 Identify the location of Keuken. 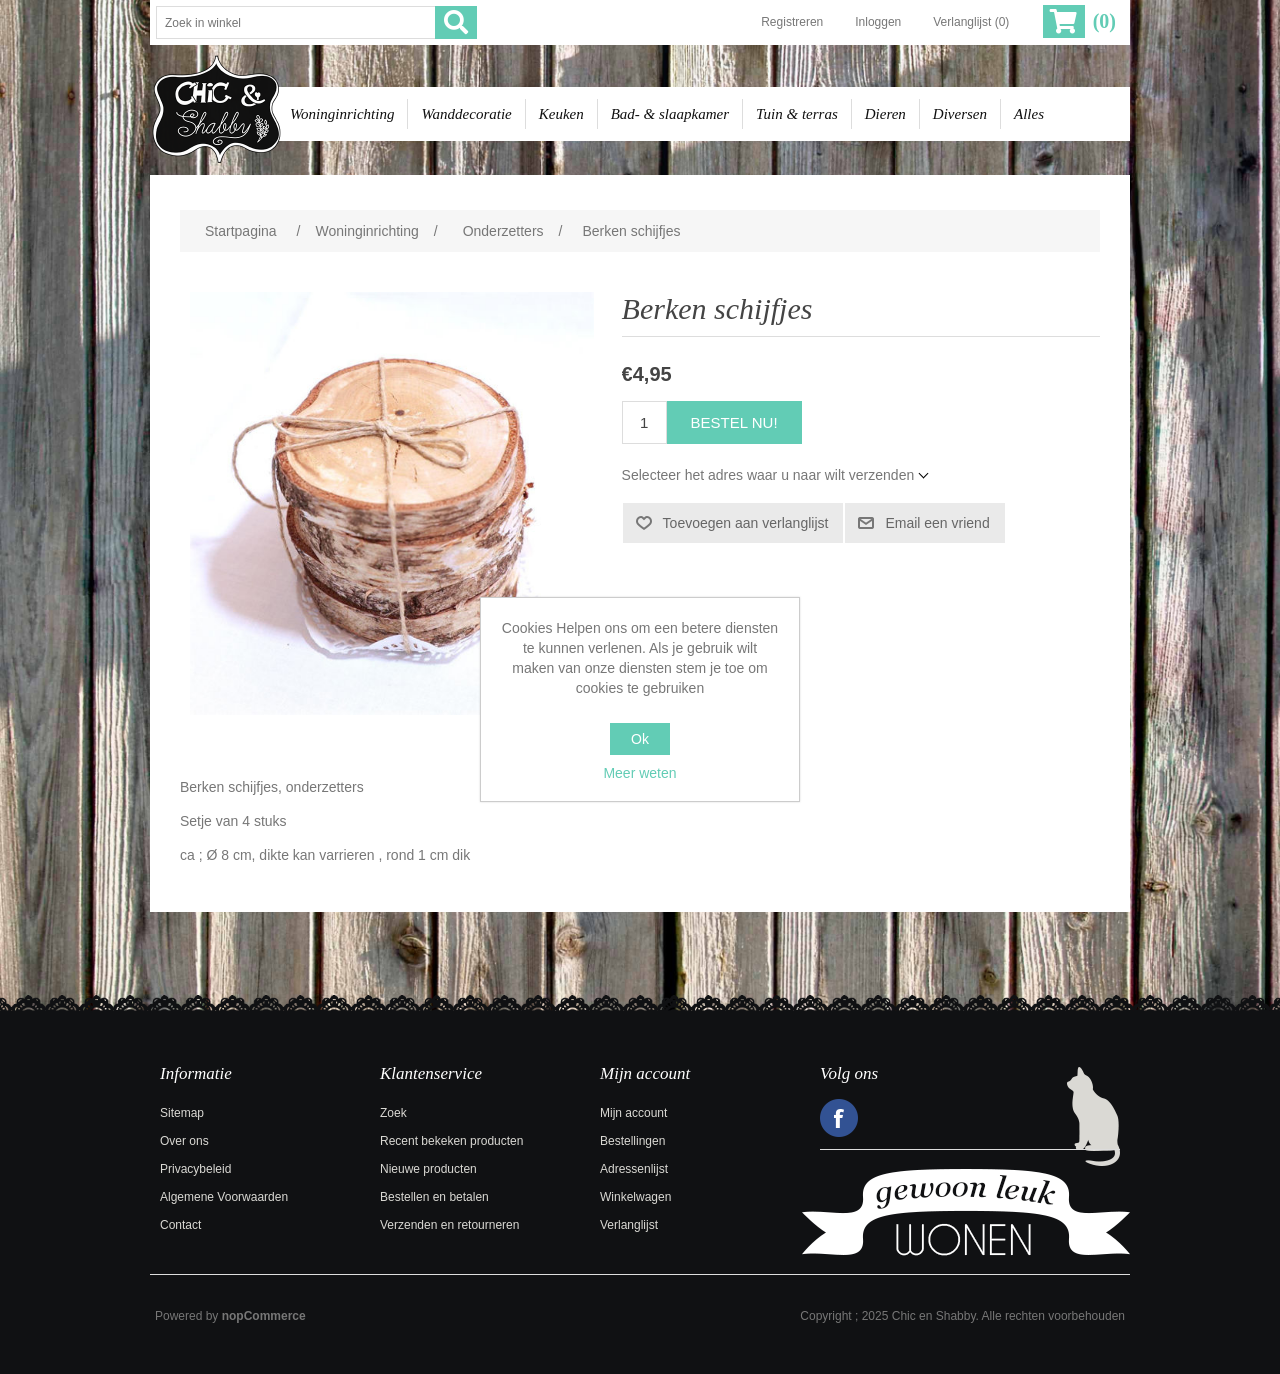
(561, 114).